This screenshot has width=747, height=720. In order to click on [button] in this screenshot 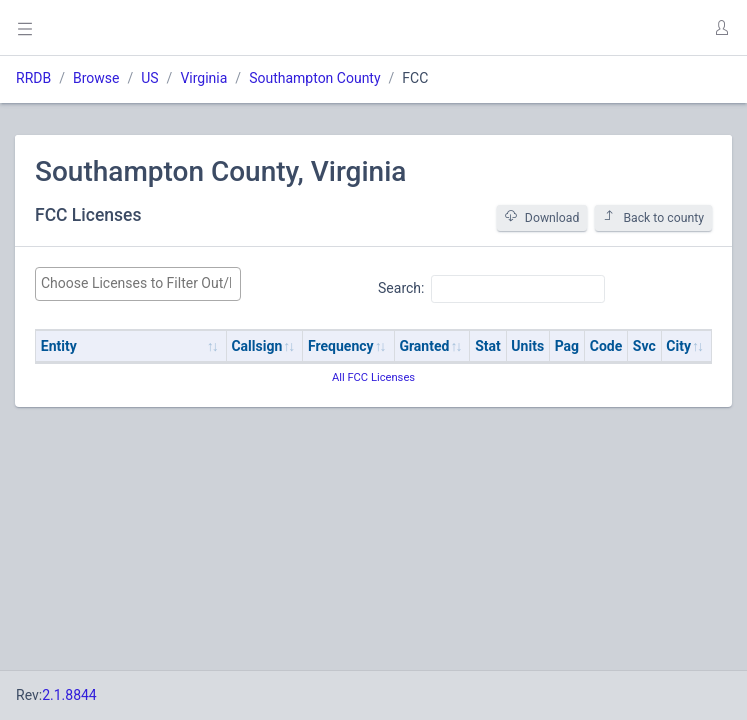, I will do `click(721, 28)`.